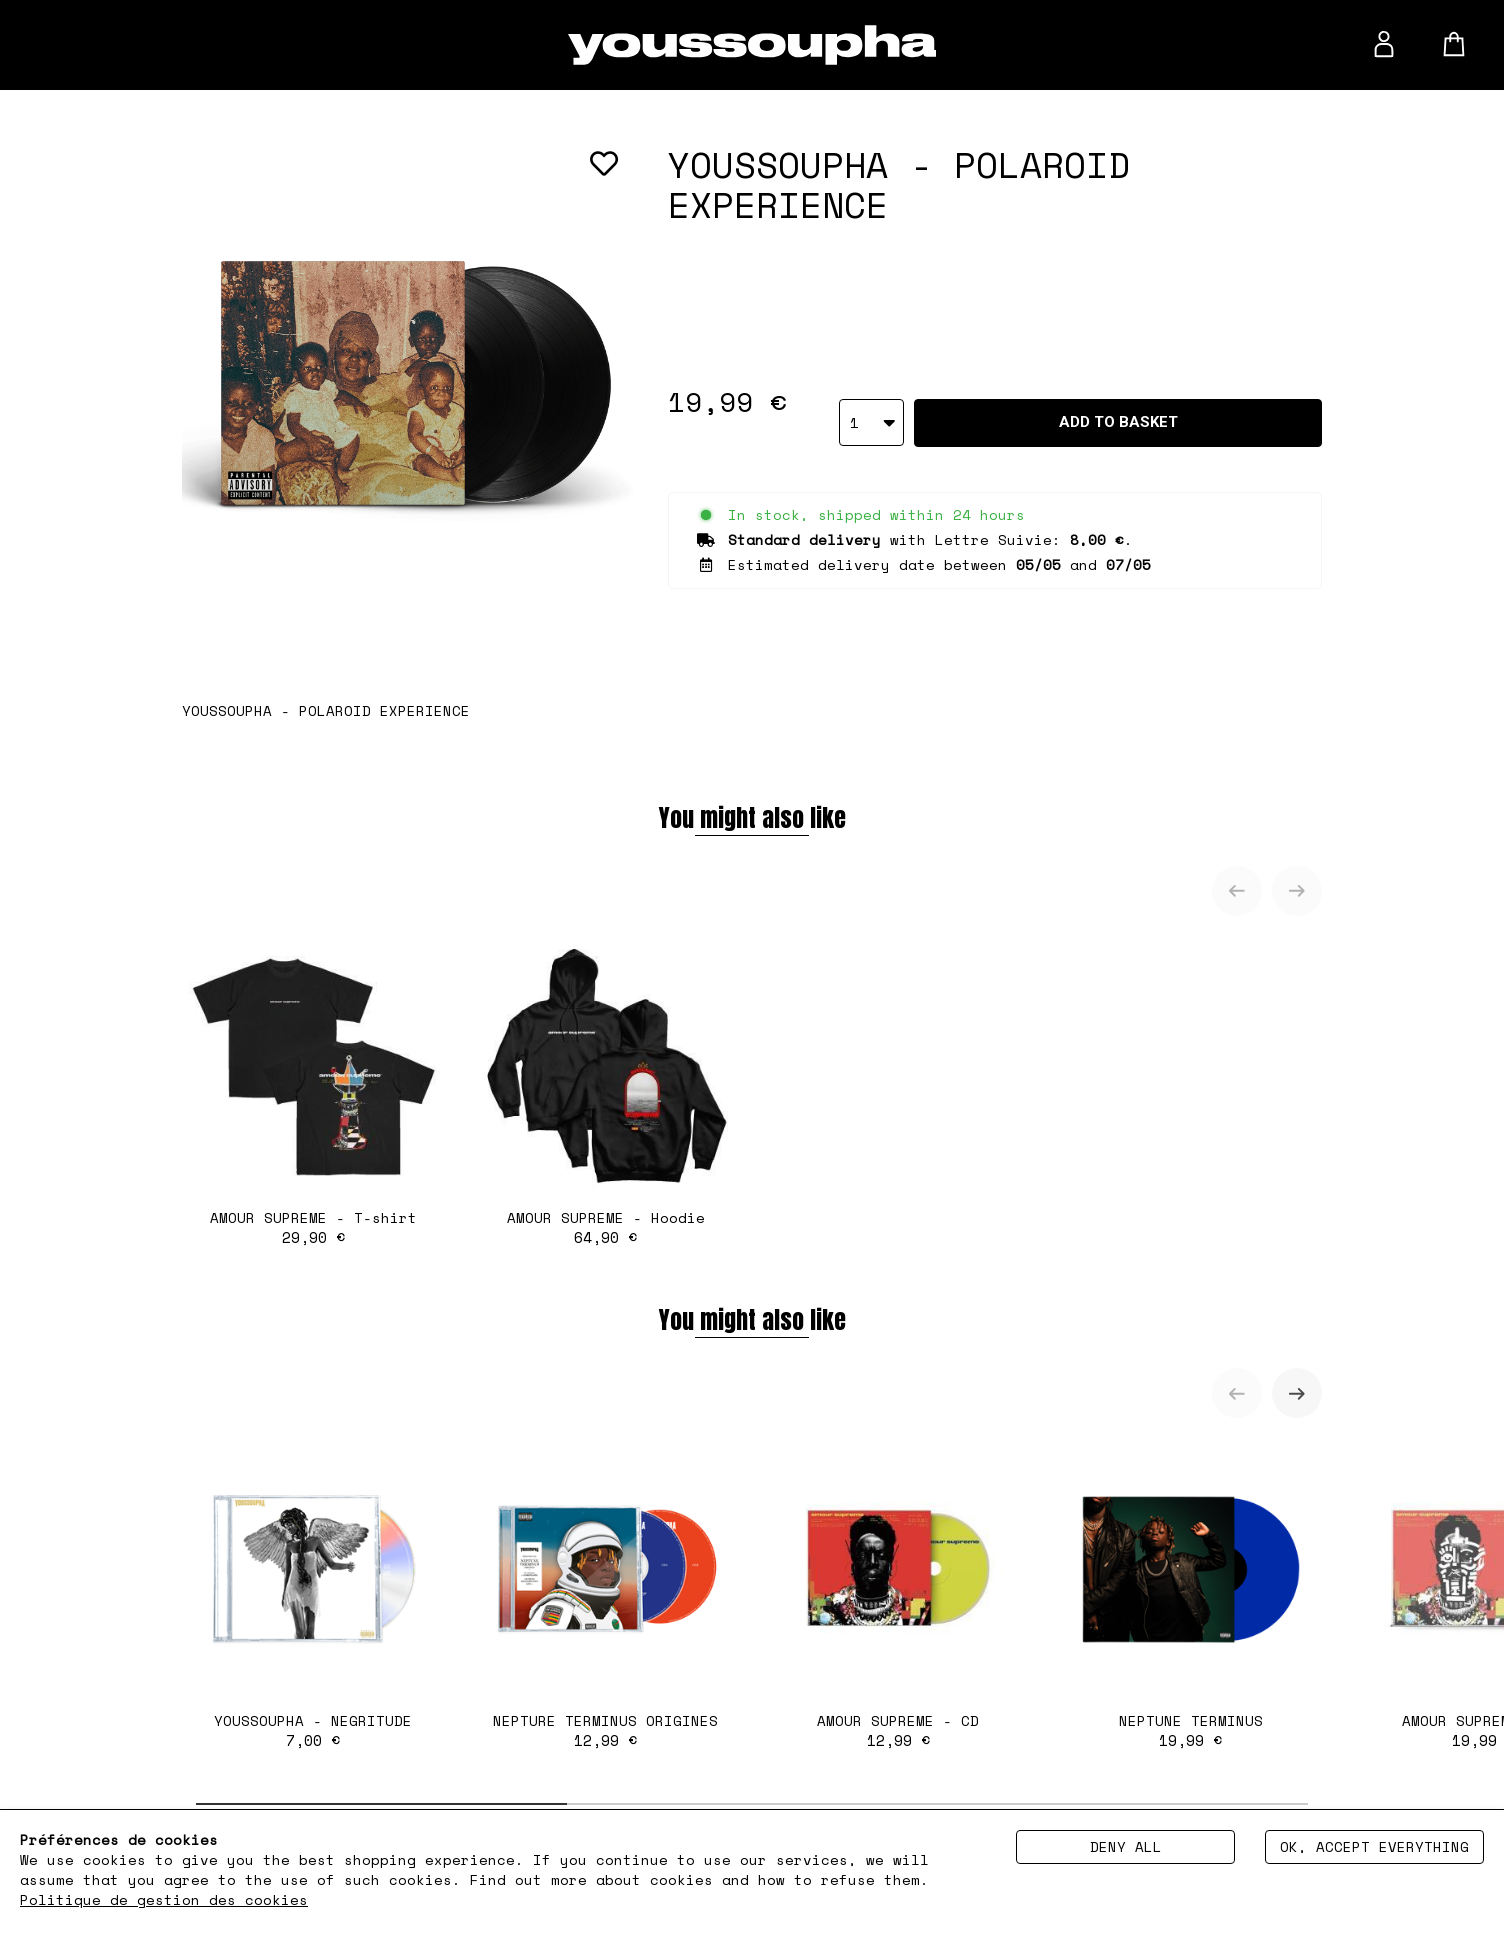 This screenshot has height=1940, width=1504. What do you see at coordinates (898, 1594) in the screenshot?
I see `AMOUR SUPREME - CD` at bounding box center [898, 1594].